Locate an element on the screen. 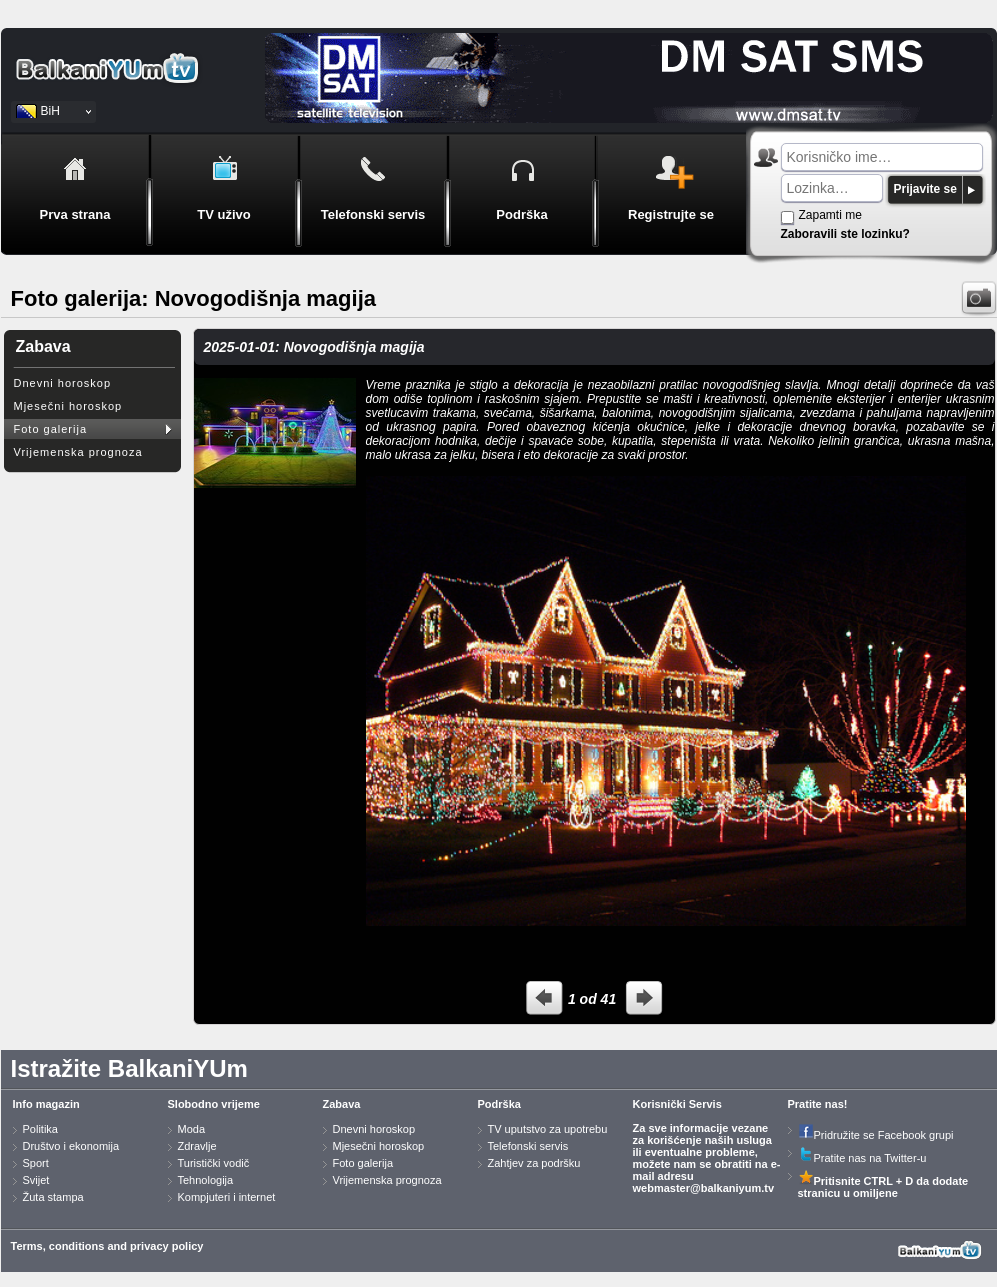 Image resolution: width=997 pixels, height=1287 pixels. BiH is located at coordinates (50, 111).